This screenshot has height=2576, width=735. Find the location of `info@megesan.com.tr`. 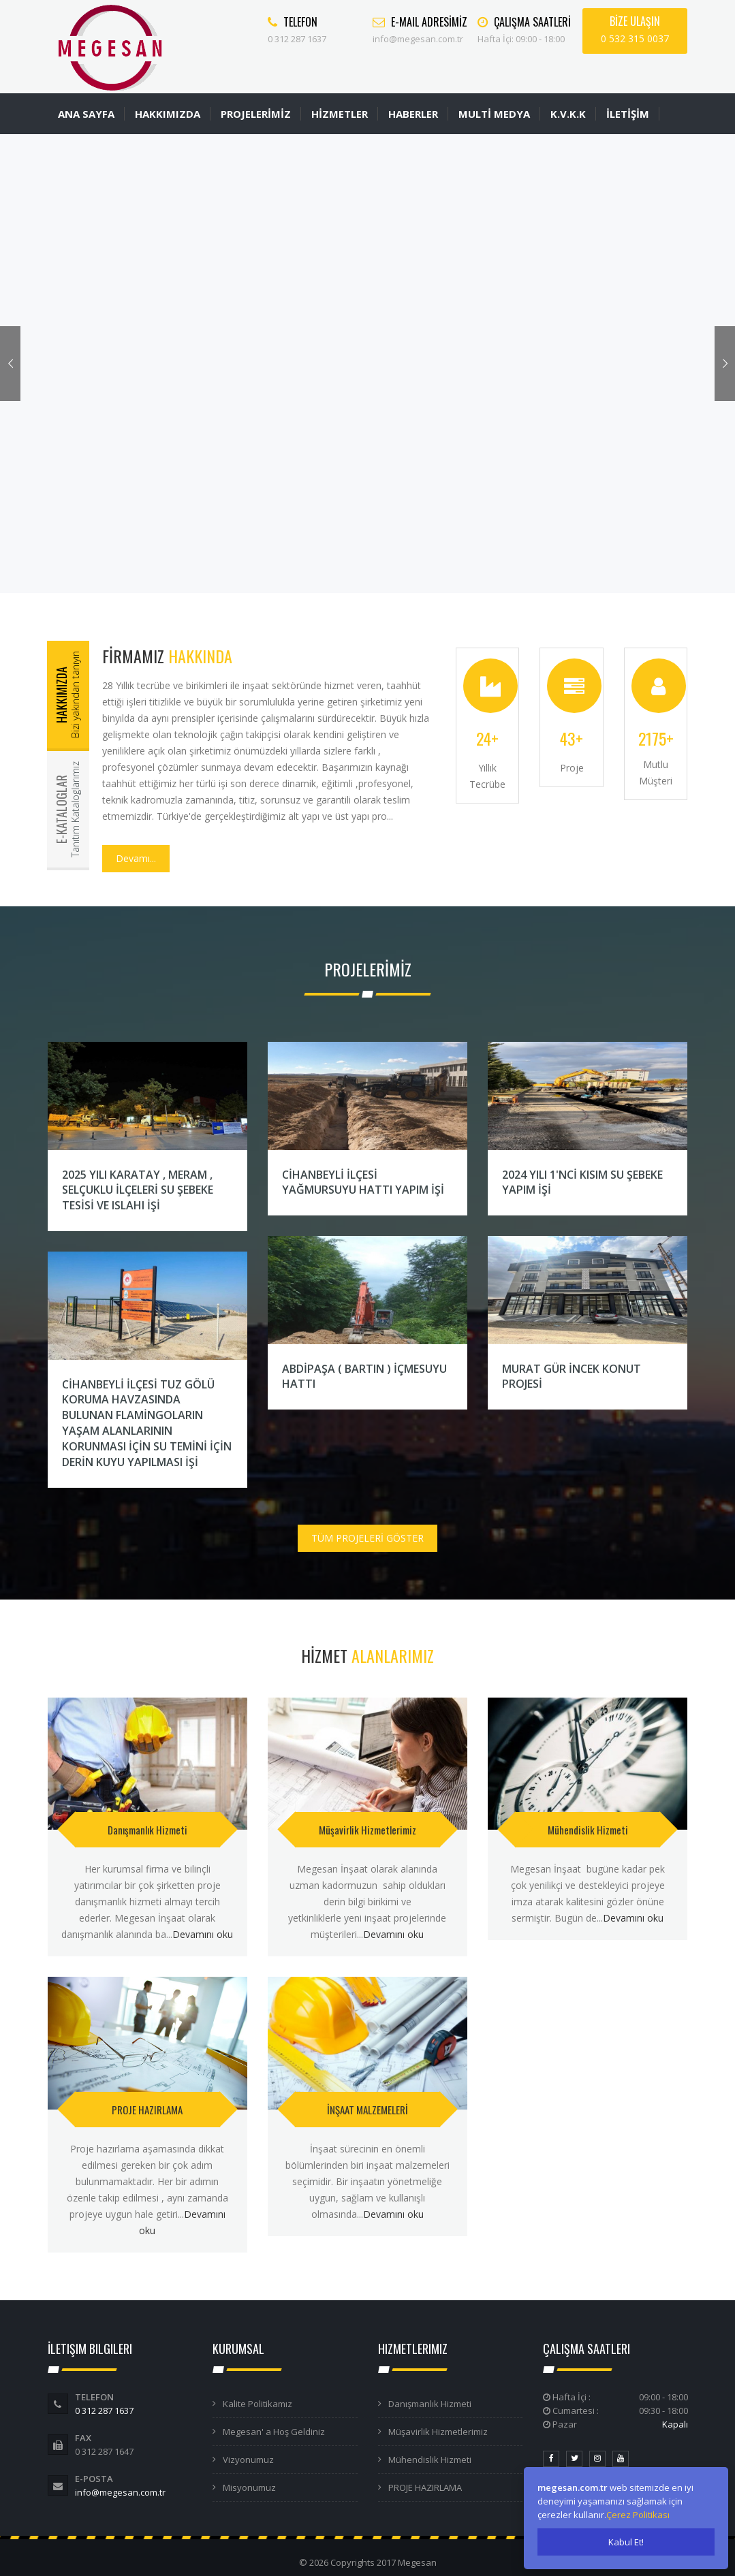

info@megesan.com.tr is located at coordinates (120, 2492).